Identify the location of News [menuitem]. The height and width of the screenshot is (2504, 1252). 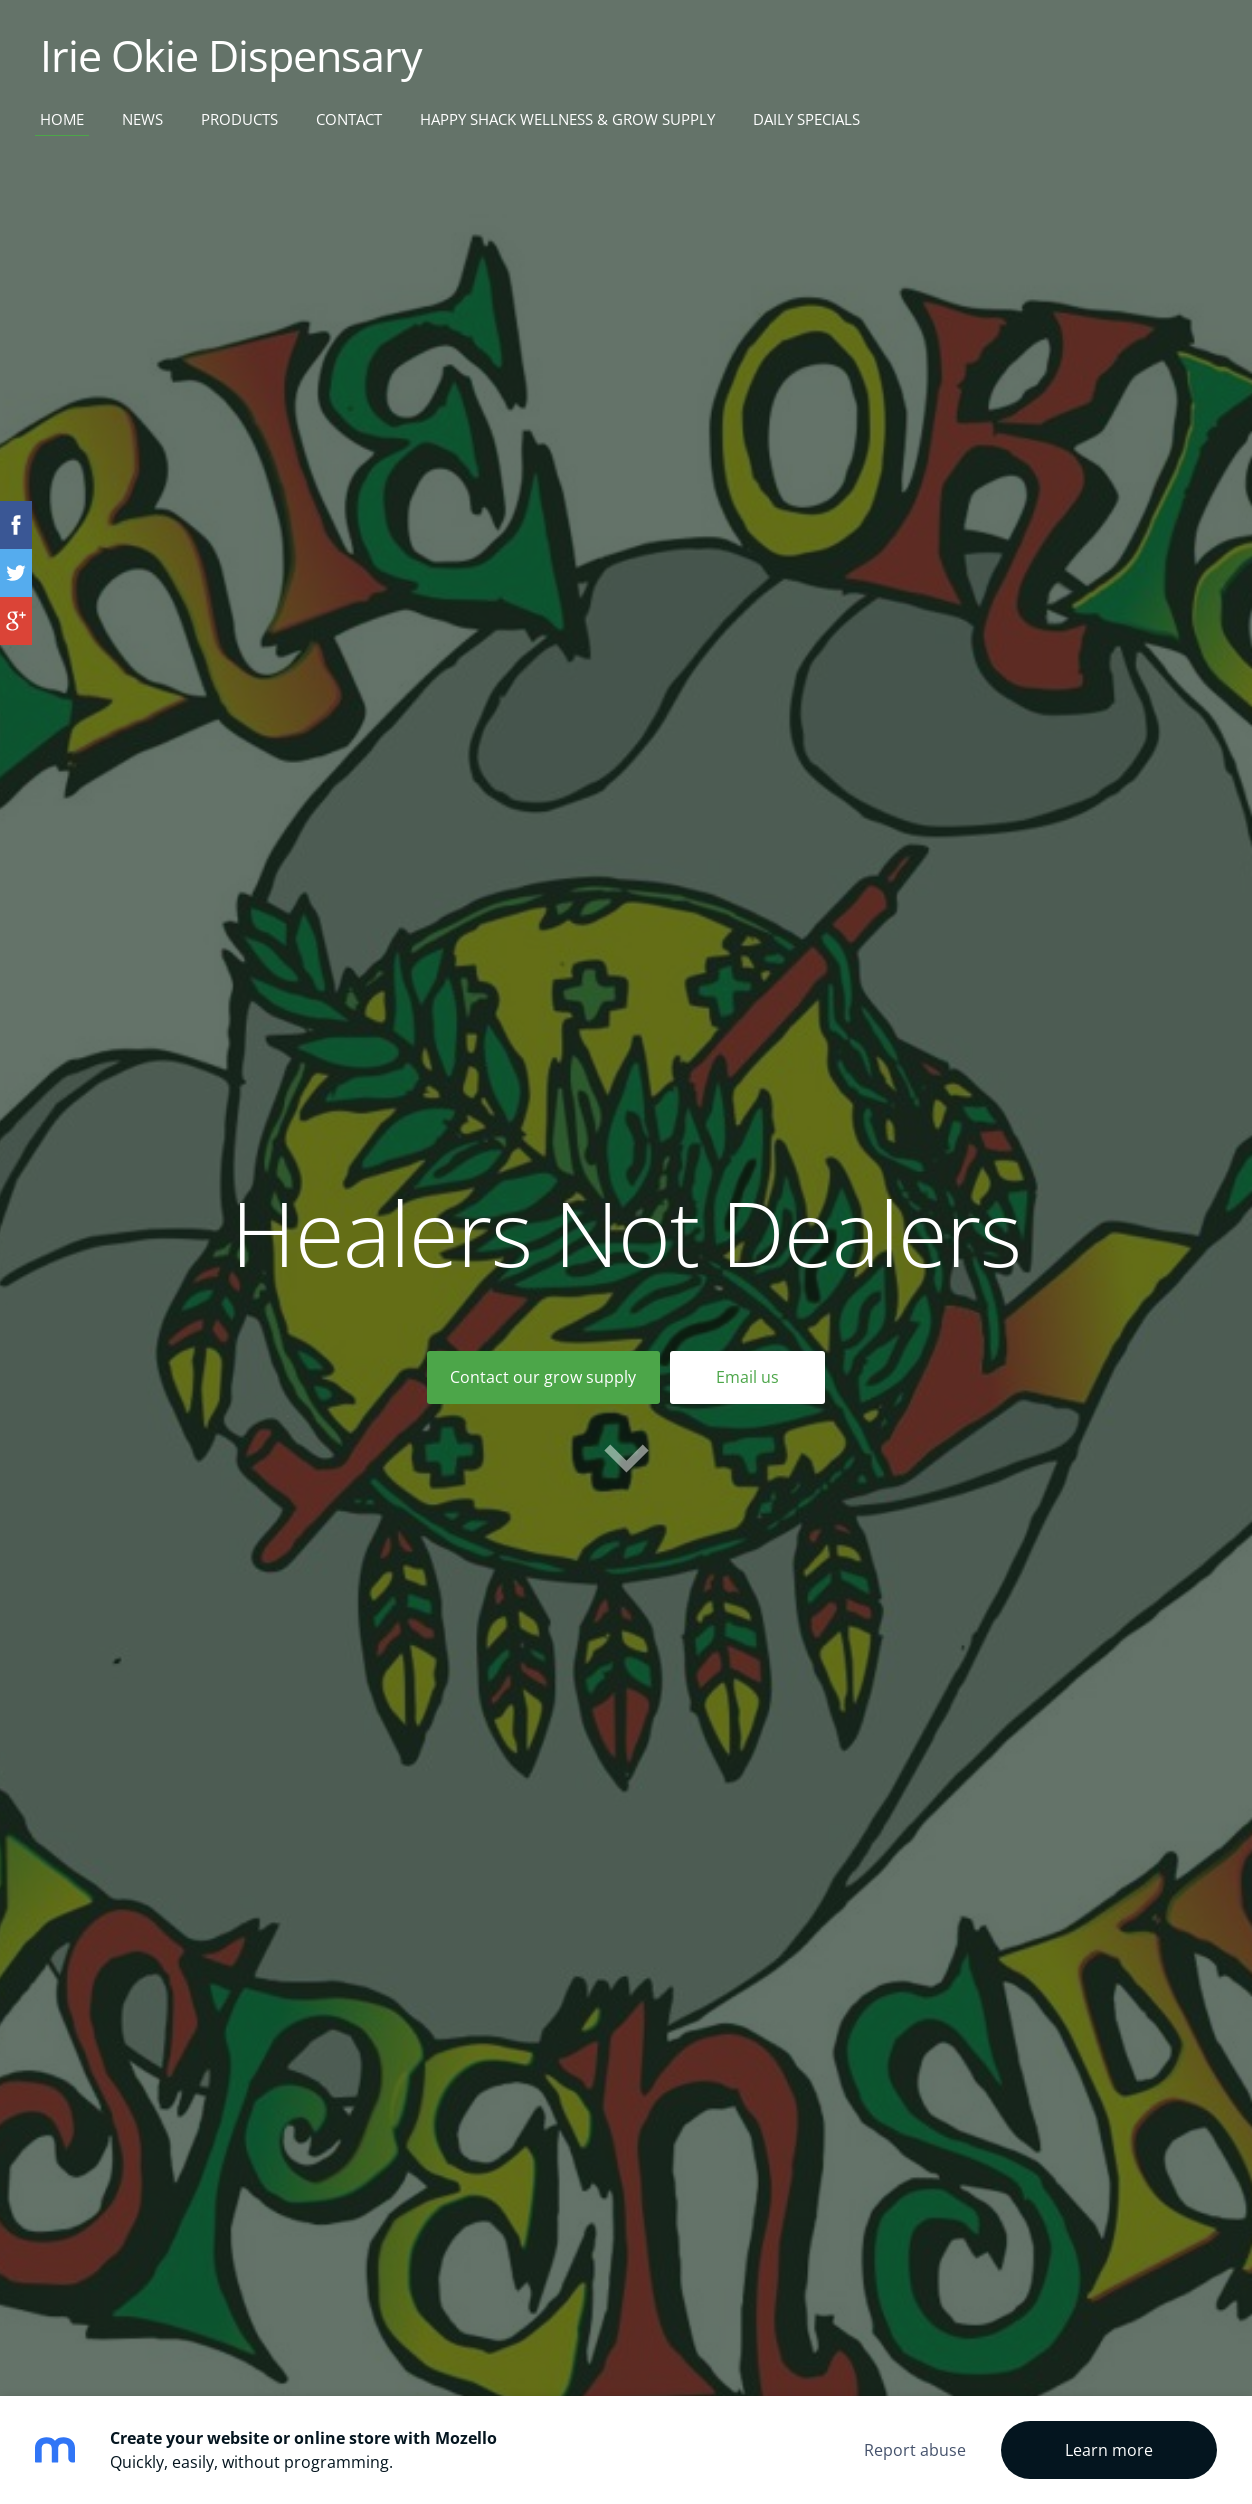
(142, 119).